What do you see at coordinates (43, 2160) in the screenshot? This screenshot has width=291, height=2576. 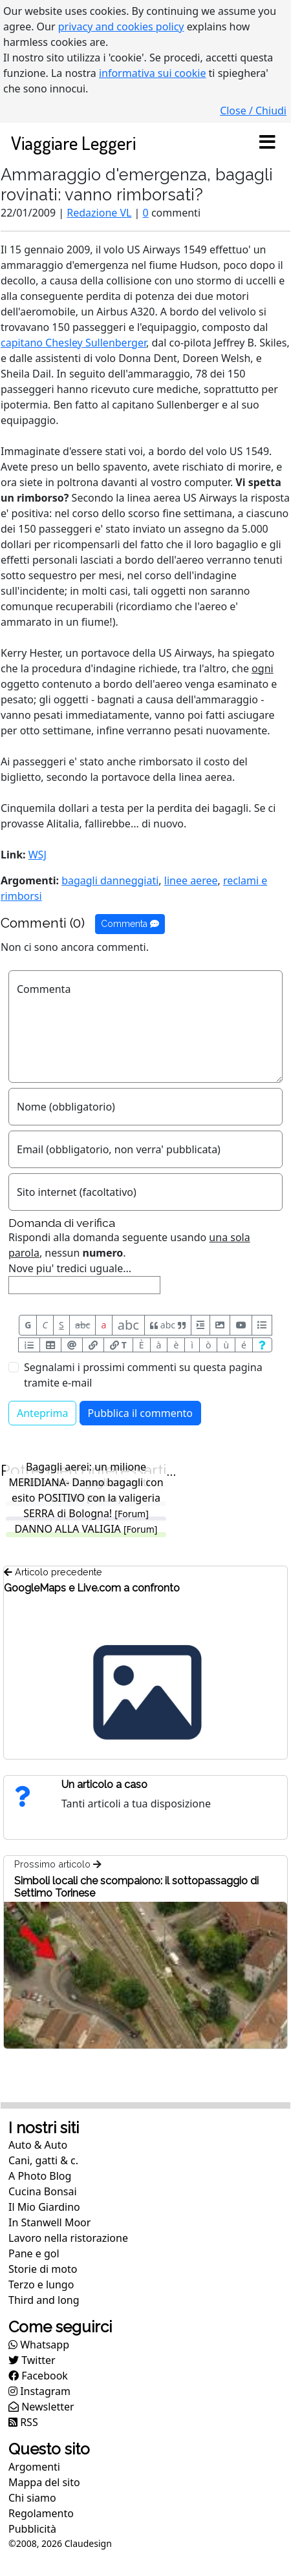 I see `Cani, gatti & c.` at bounding box center [43, 2160].